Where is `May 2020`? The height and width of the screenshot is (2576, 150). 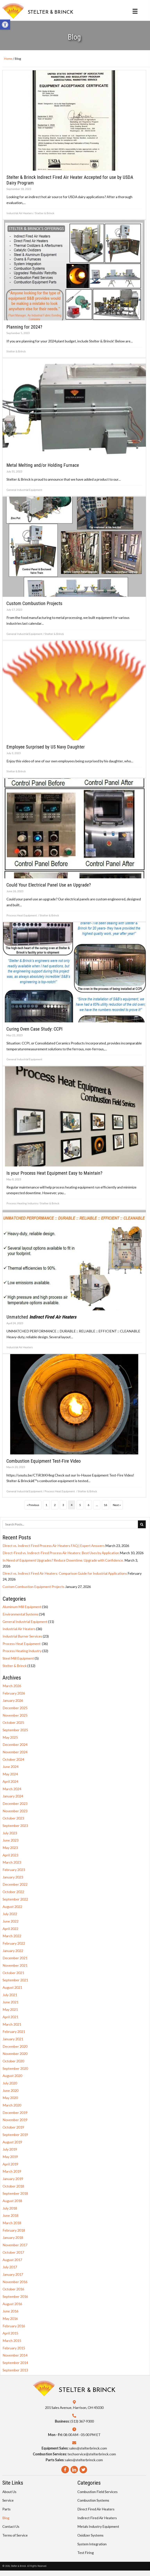 May 2020 is located at coordinates (10, 2098).